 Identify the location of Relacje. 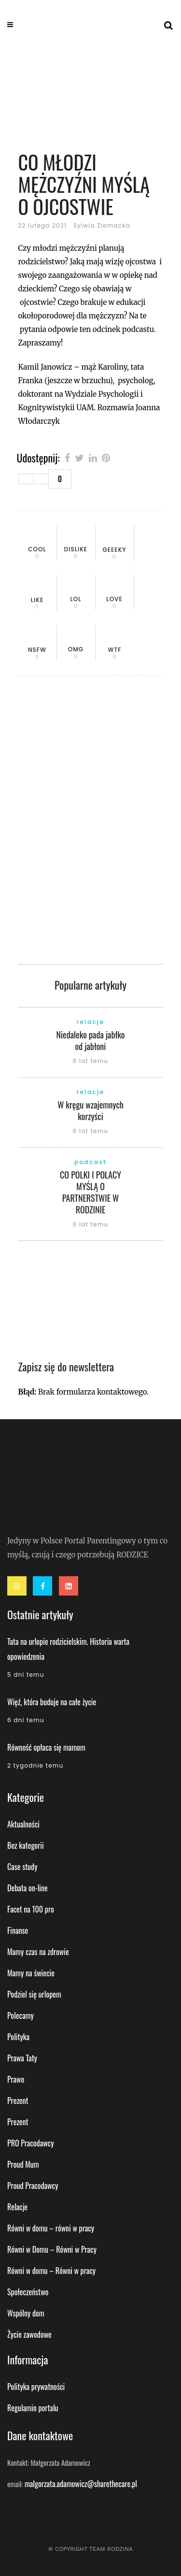
(17, 2207).